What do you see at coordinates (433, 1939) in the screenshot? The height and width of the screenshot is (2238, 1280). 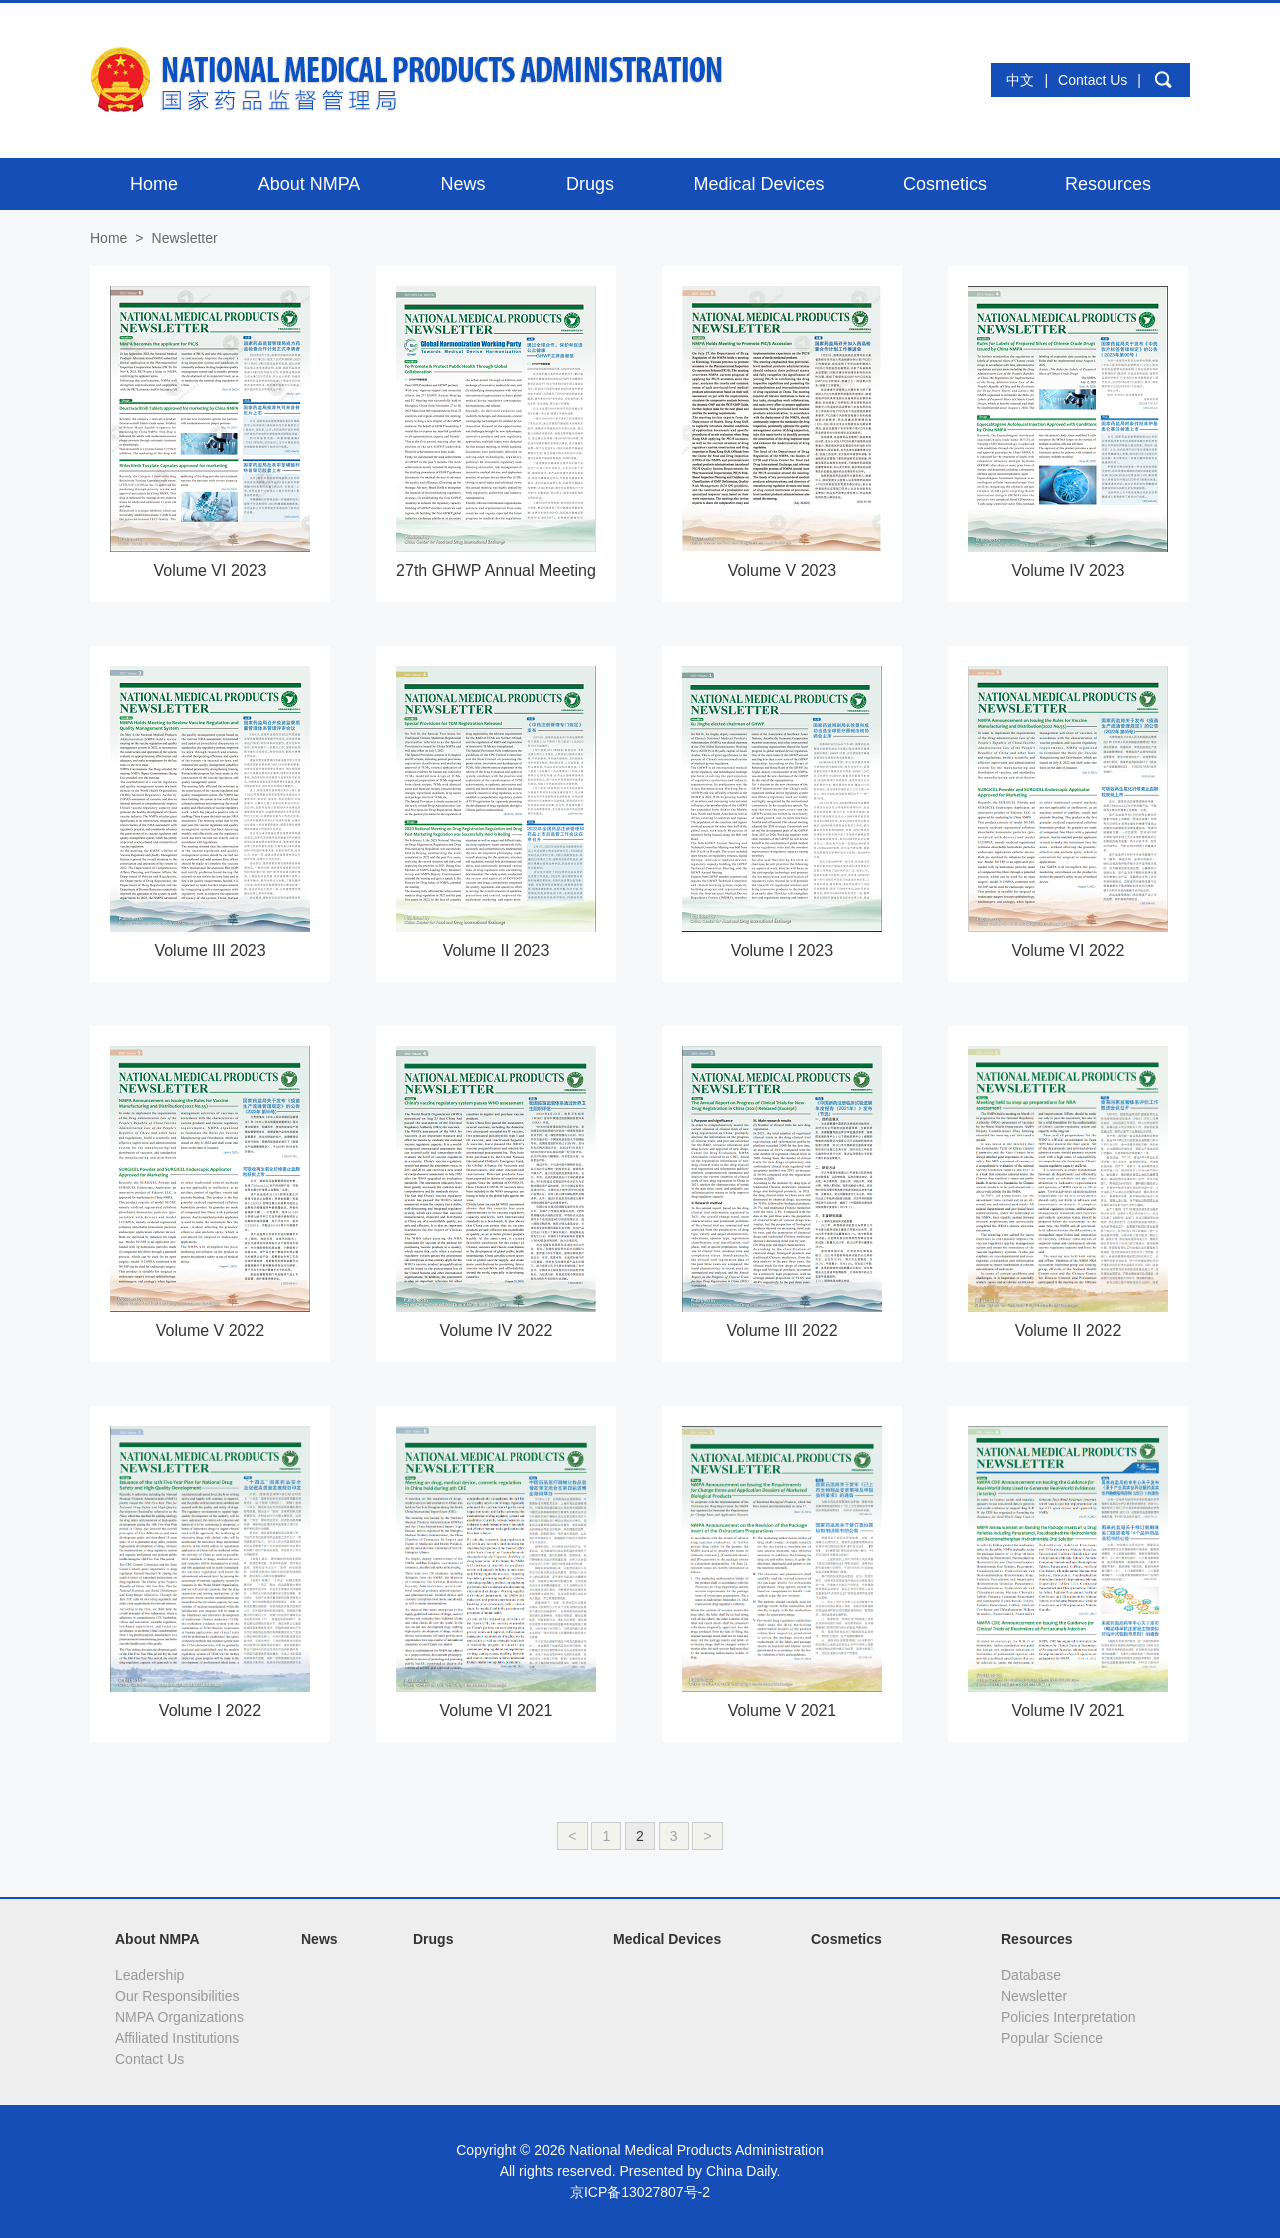 I see `Drugs` at bounding box center [433, 1939].